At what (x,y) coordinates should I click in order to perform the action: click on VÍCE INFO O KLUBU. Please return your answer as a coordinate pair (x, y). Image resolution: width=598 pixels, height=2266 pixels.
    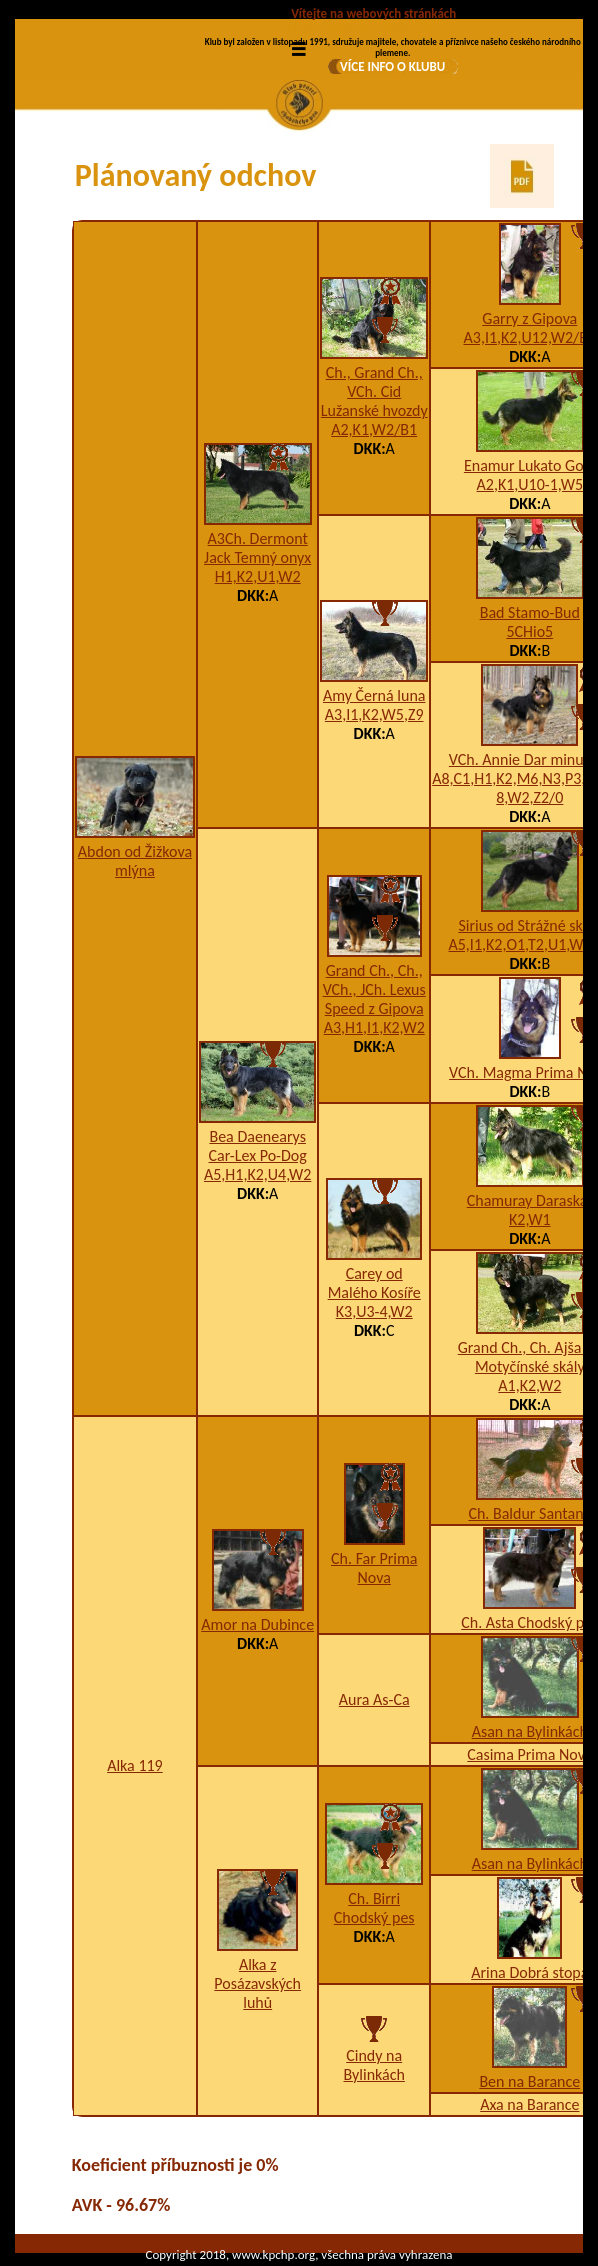
    Looking at the image, I should click on (392, 66).